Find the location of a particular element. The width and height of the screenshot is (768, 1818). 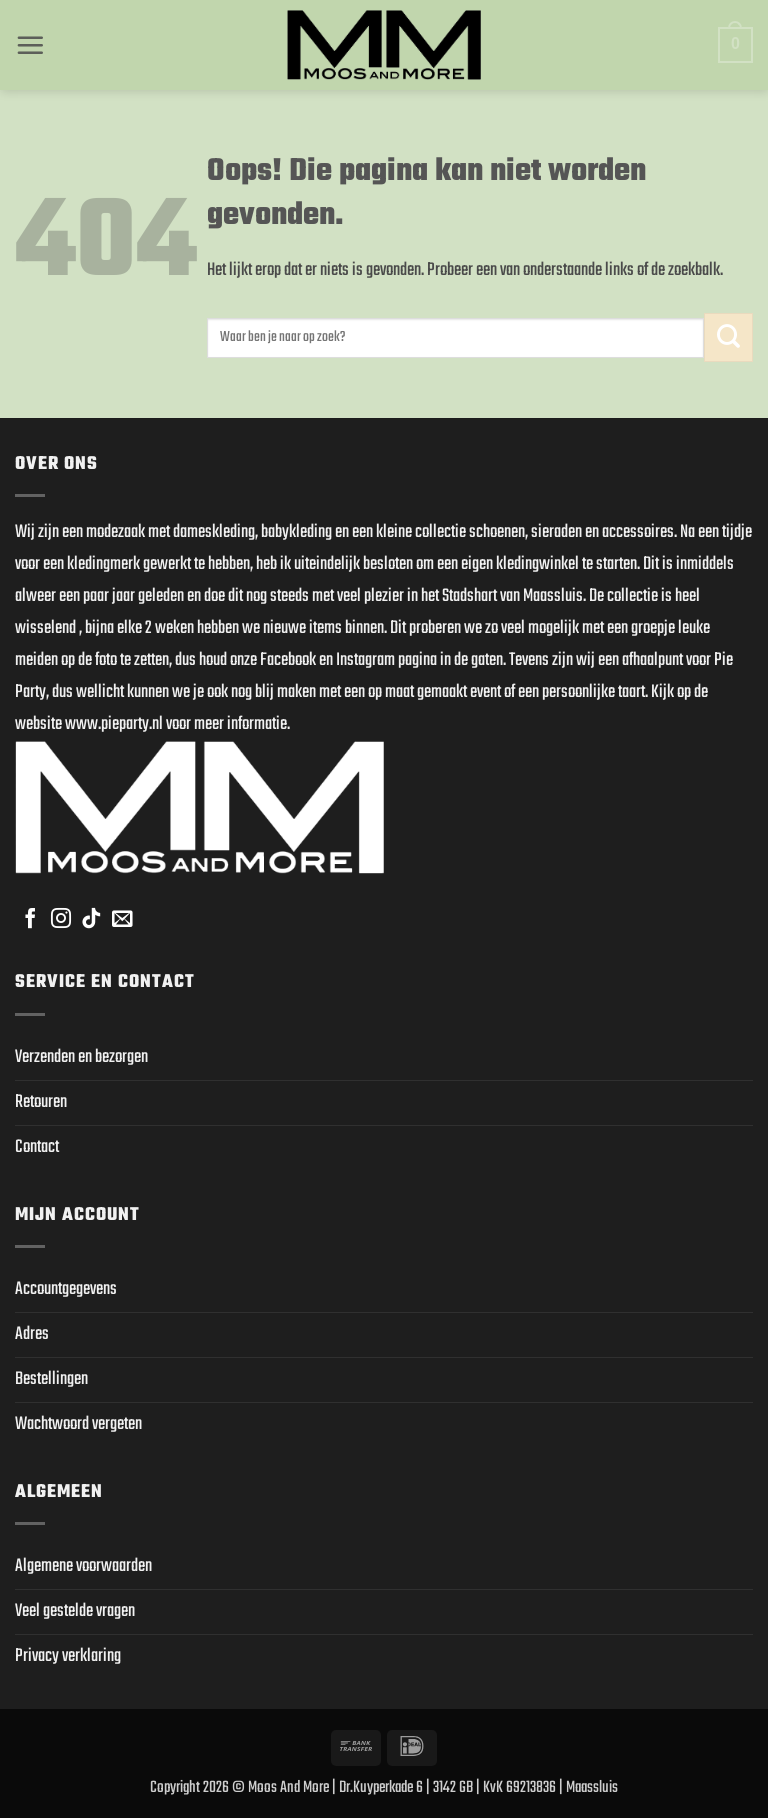

Algemene voorwaarden is located at coordinates (83, 1566).